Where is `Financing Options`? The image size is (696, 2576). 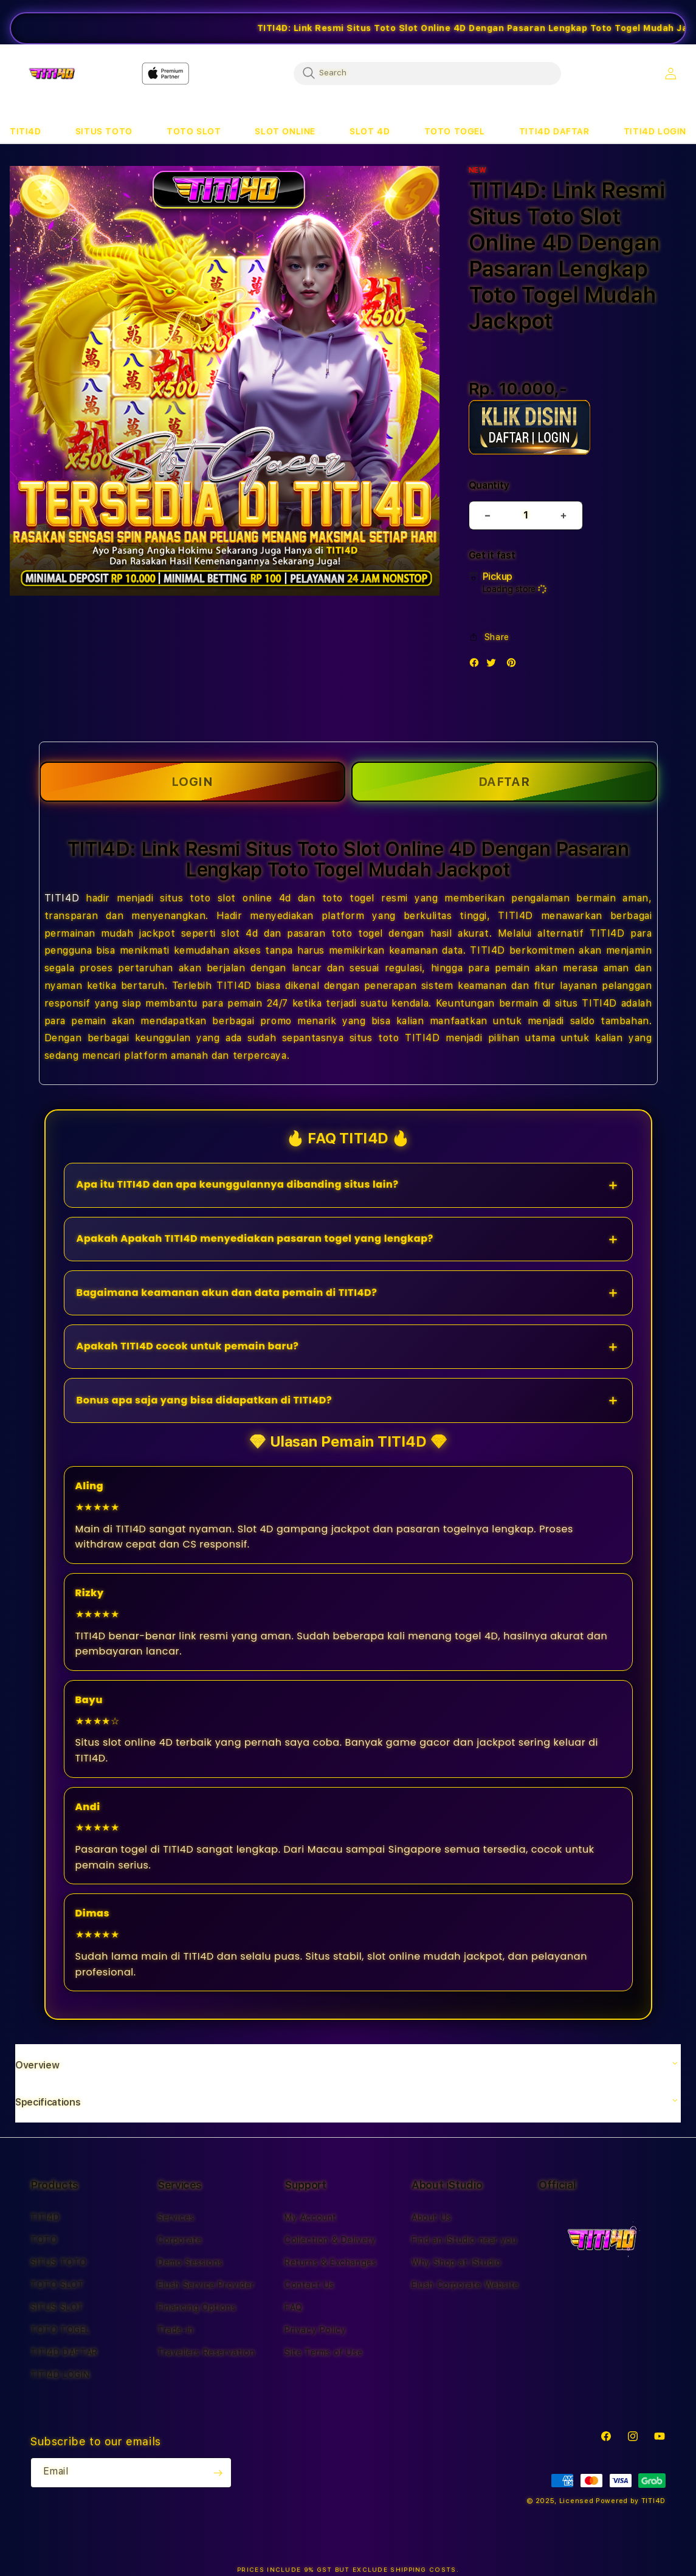
Financing Options is located at coordinates (196, 2307).